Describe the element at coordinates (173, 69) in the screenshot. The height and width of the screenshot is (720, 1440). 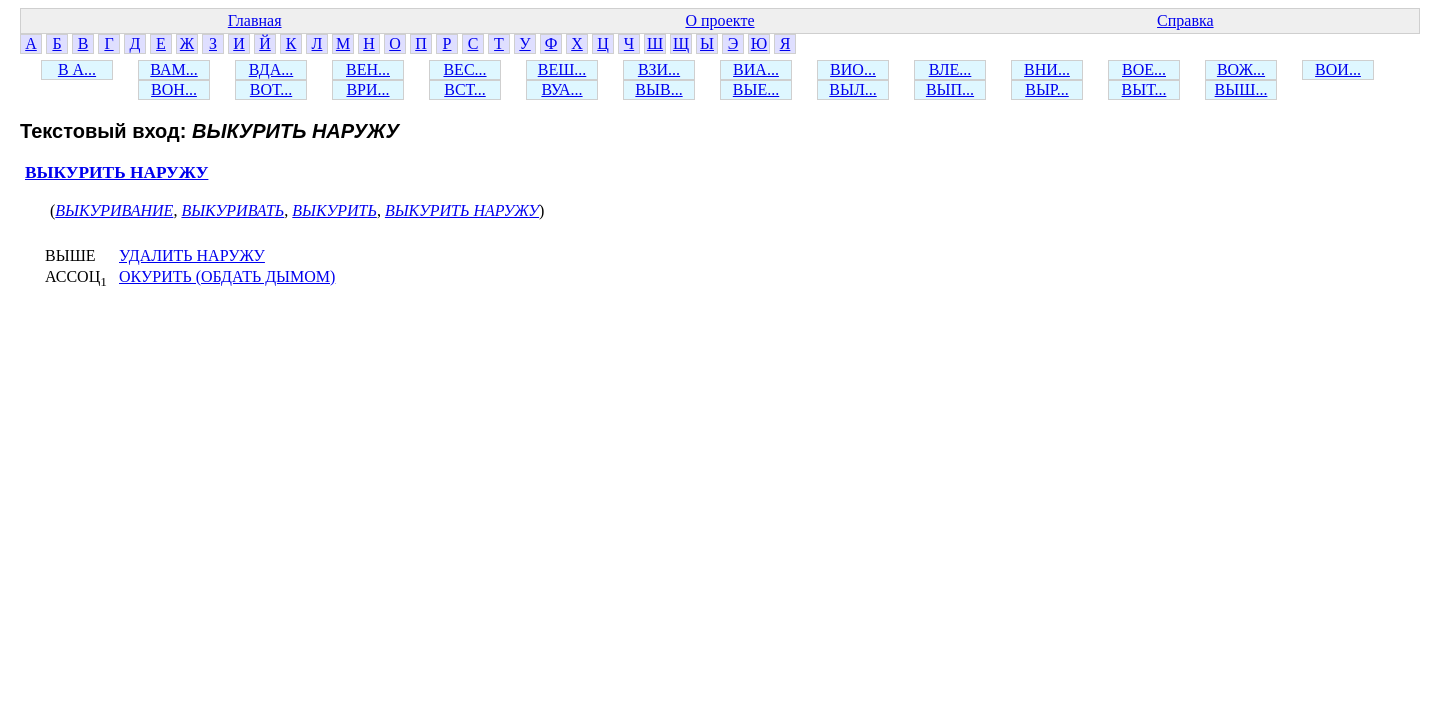
I see `ВАМ...` at that location.